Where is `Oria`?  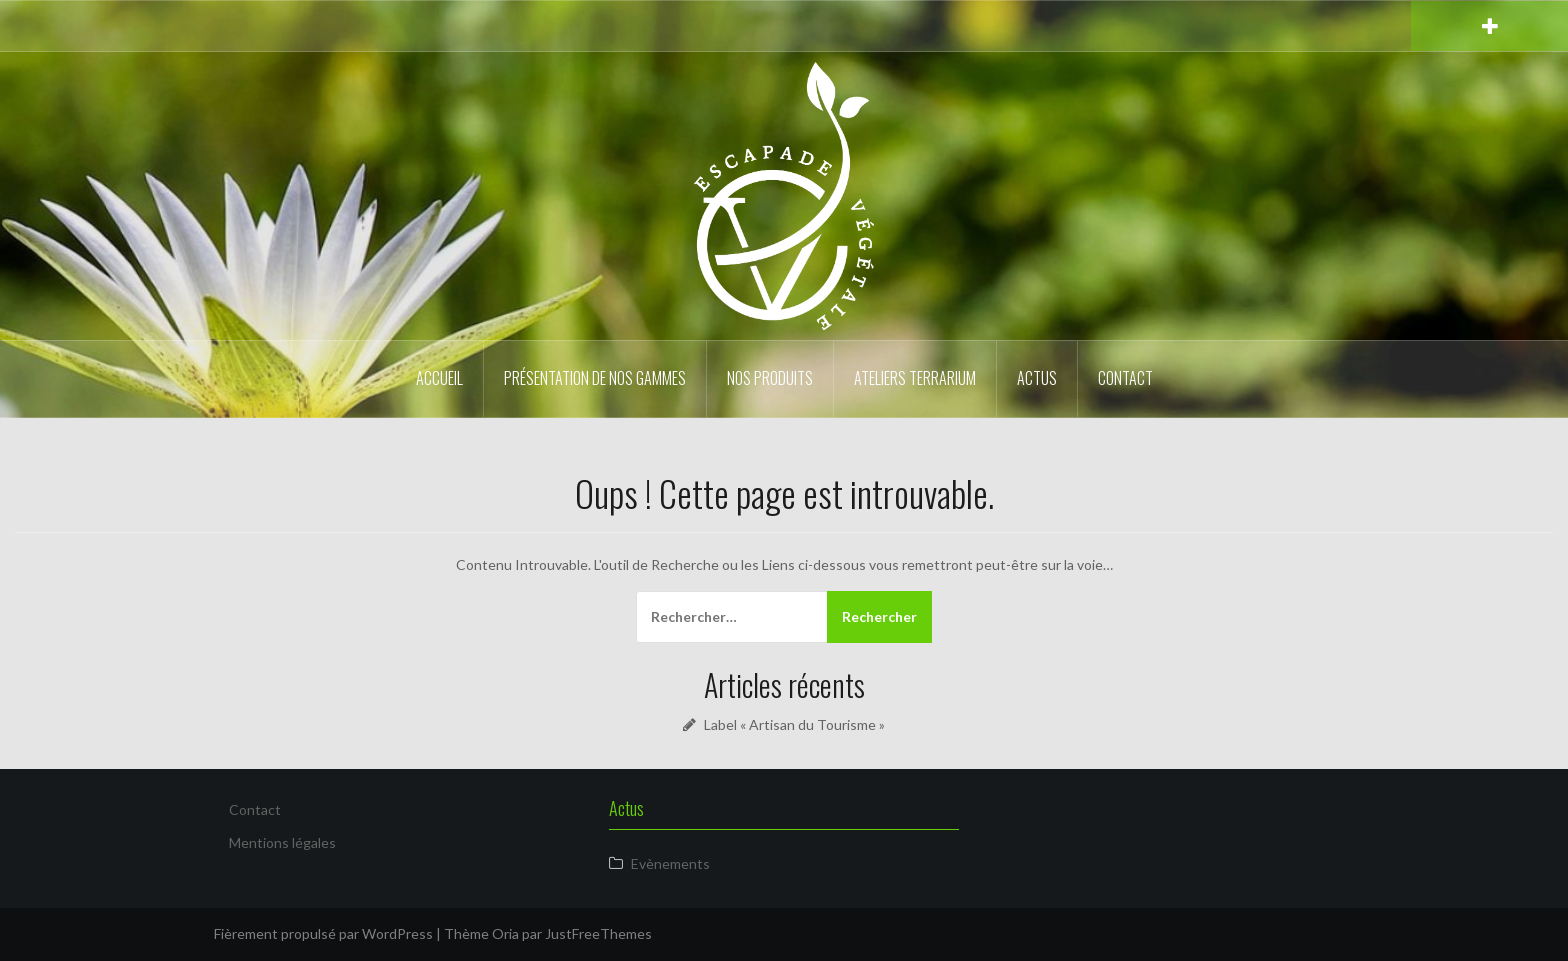
Oria is located at coordinates (505, 933).